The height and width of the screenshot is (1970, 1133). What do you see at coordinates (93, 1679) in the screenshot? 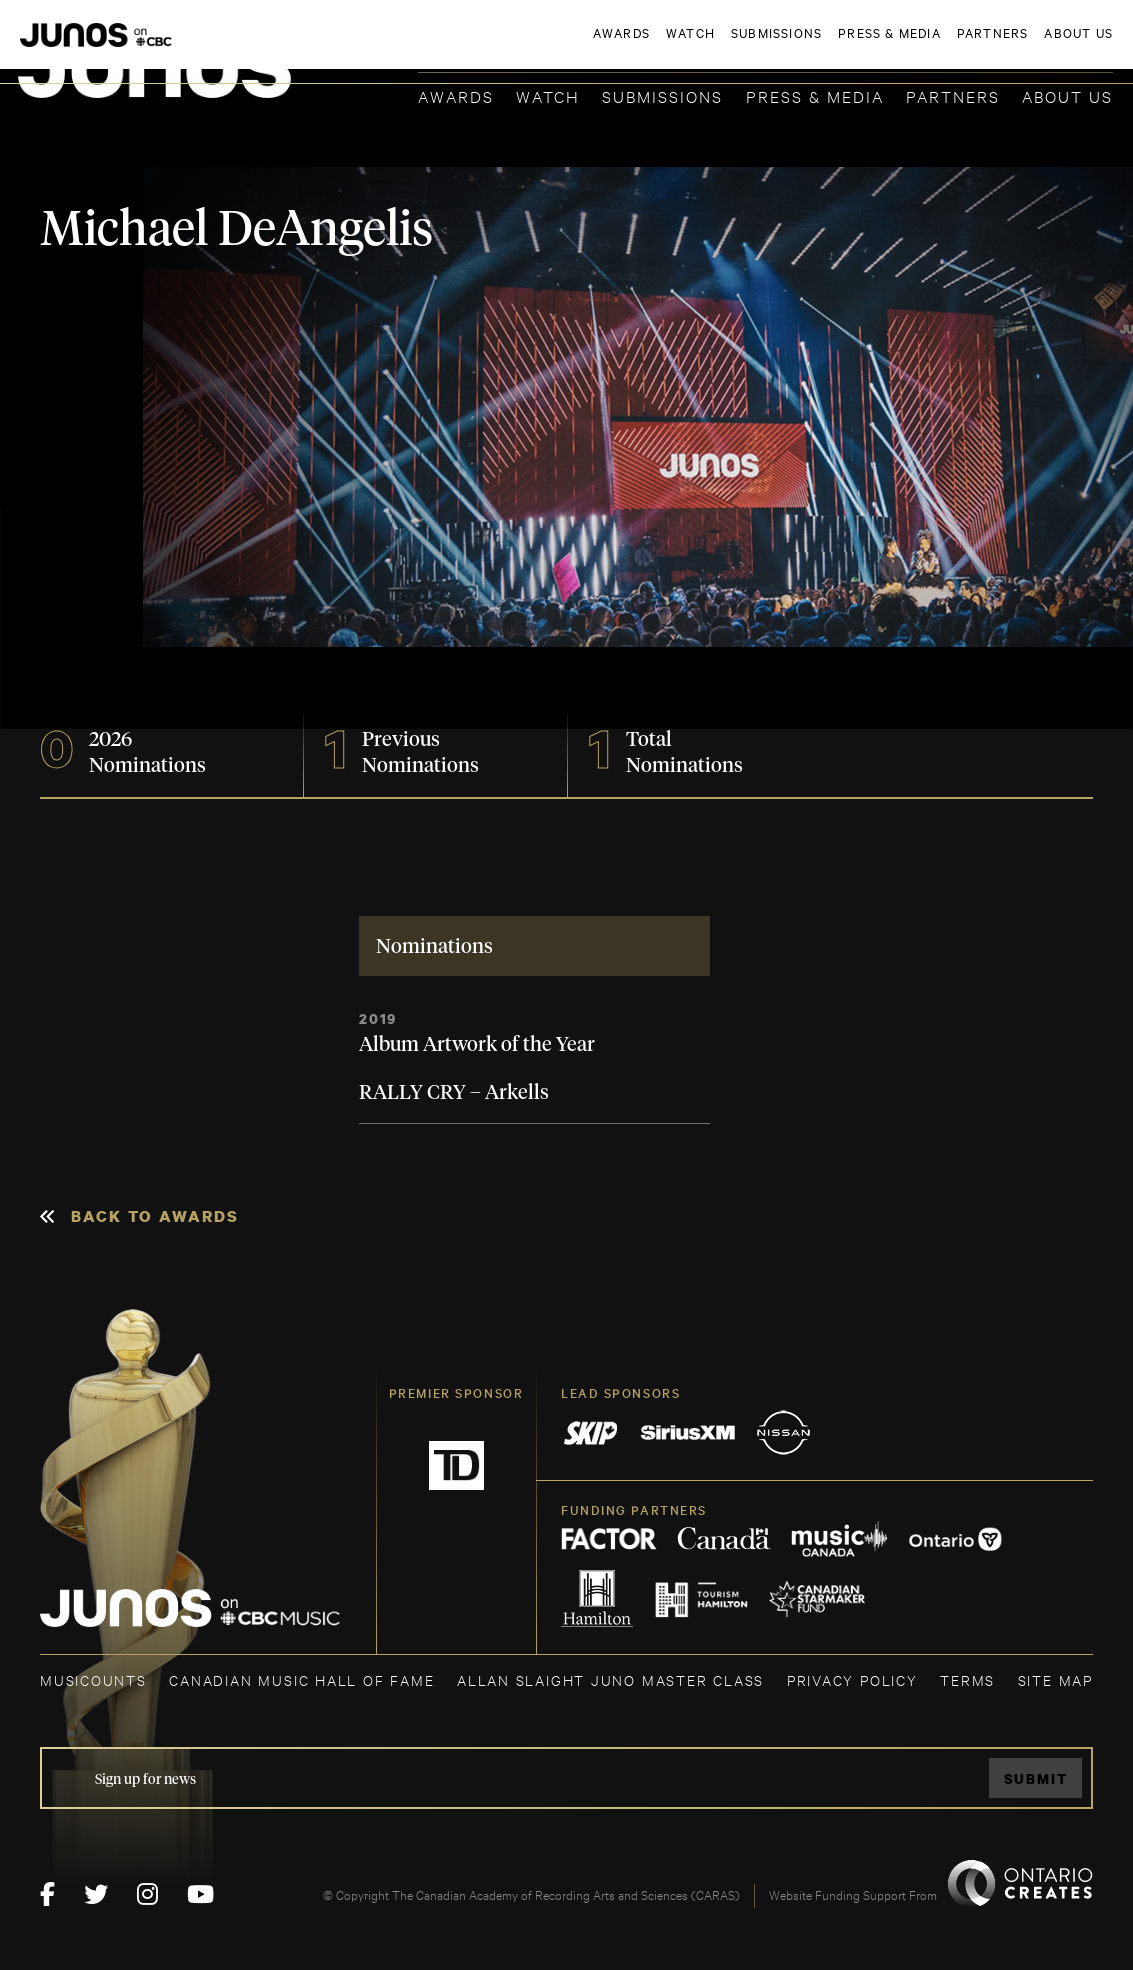
I see `MUSICOUNTS` at bounding box center [93, 1679].